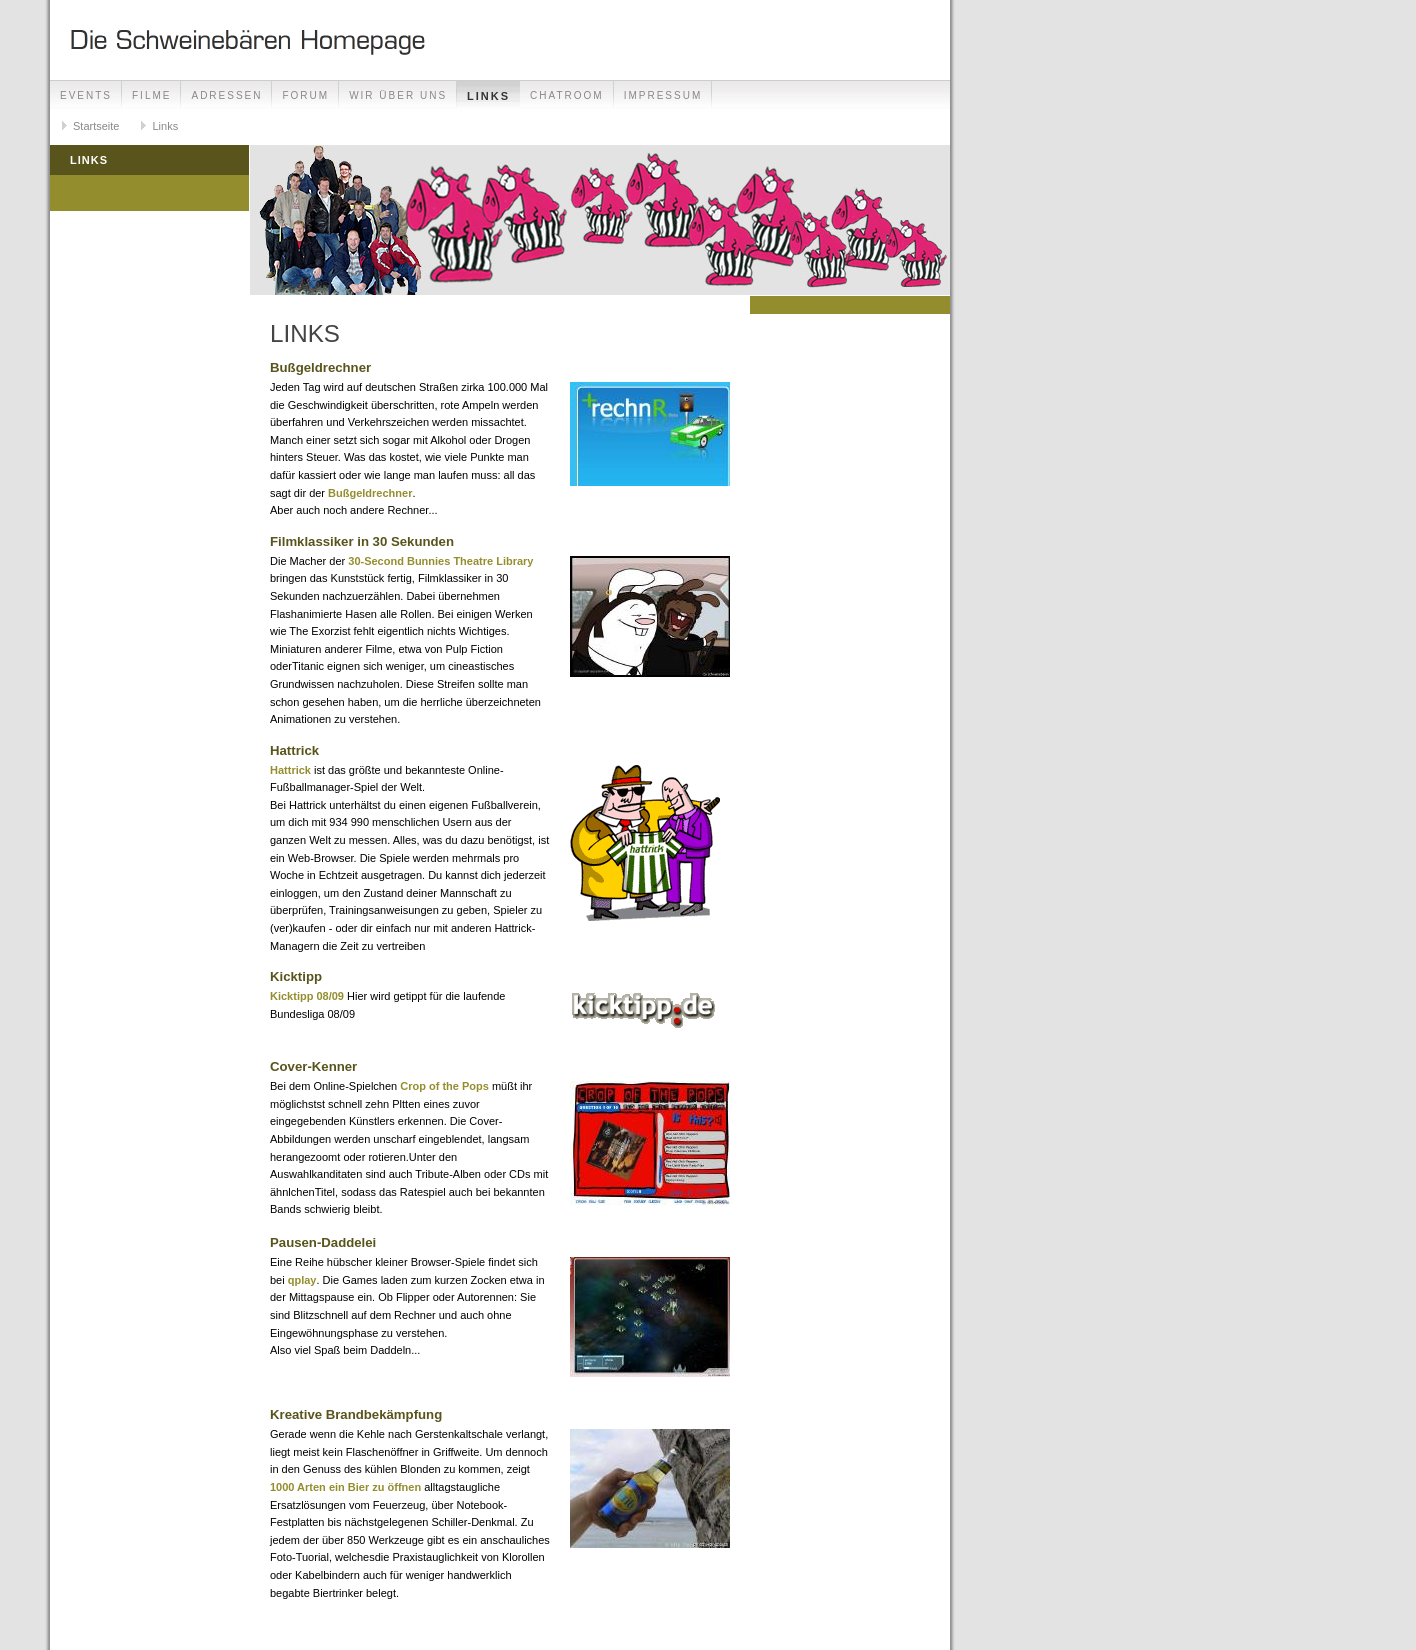 The width and height of the screenshot is (1416, 1650). Describe the element at coordinates (302, 1280) in the screenshot. I see `qplay` at that location.